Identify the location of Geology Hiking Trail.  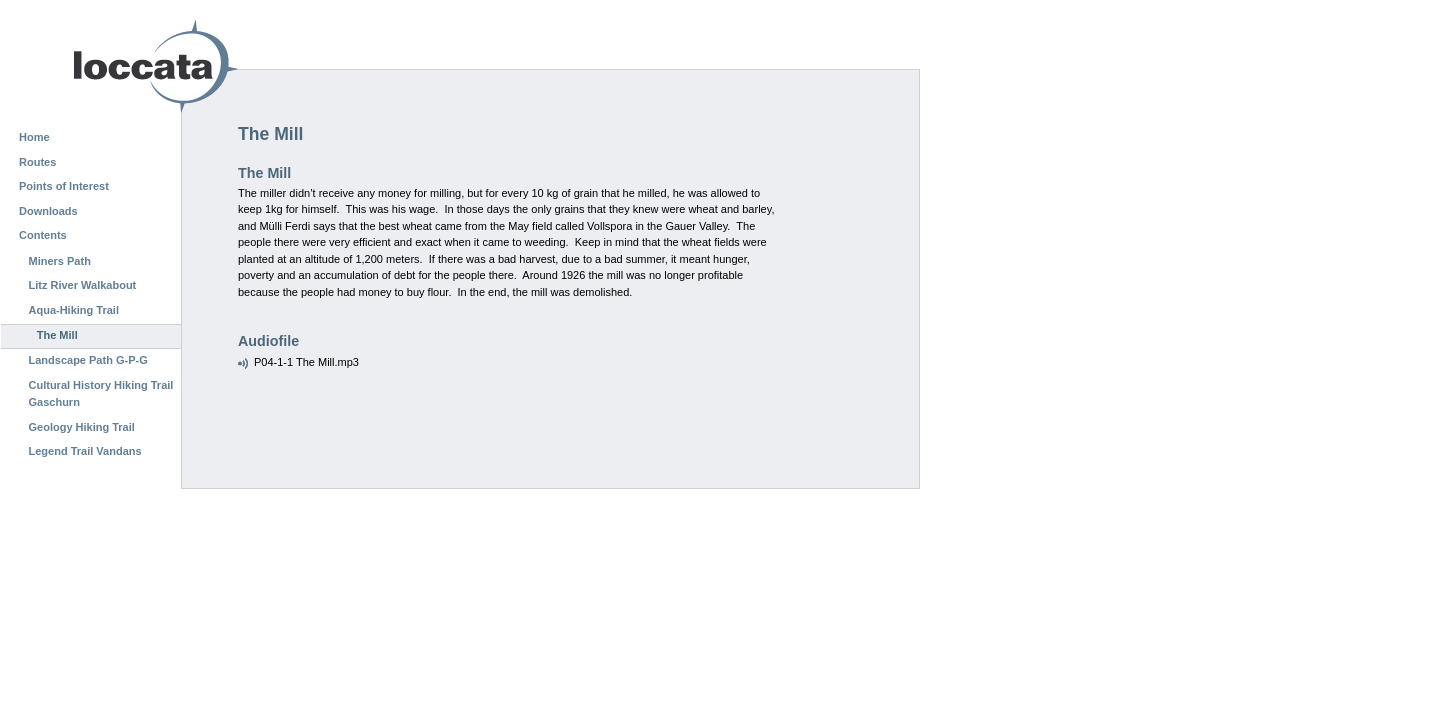
(82, 427).